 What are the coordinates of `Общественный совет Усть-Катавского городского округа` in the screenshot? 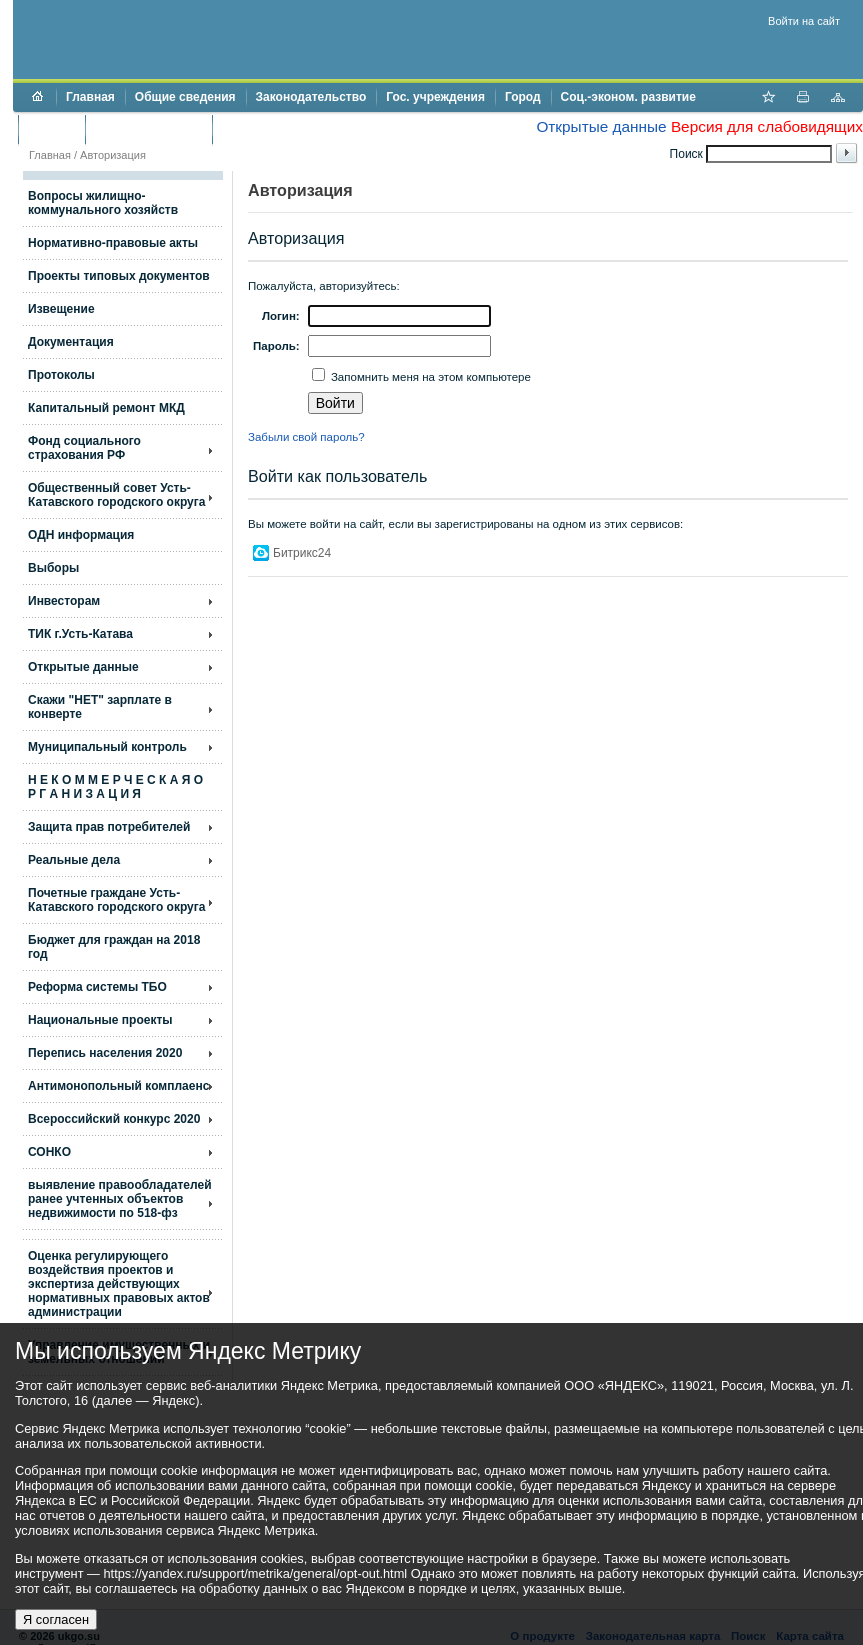 It's located at (116, 495).